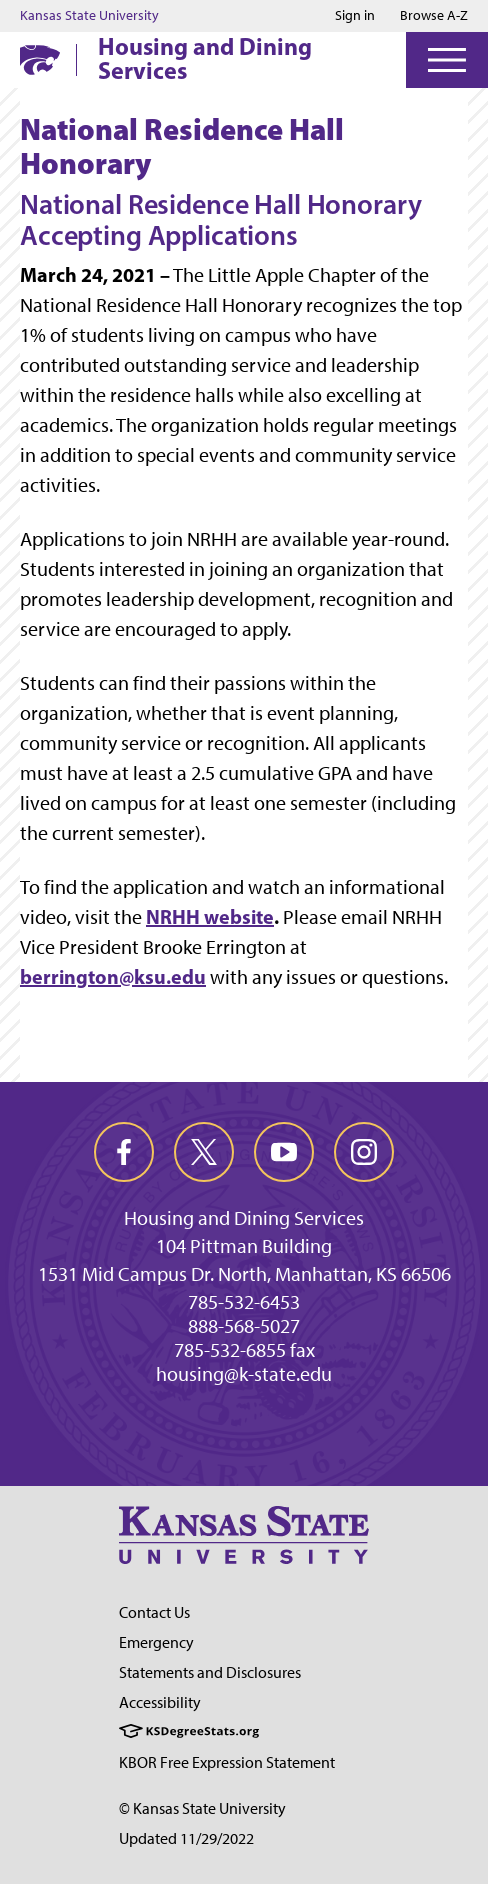 This screenshot has height=1884, width=488. What do you see at coordinates (355, 16) in the screenshot?
I see `Sign in` at bounding box center [355, 16].